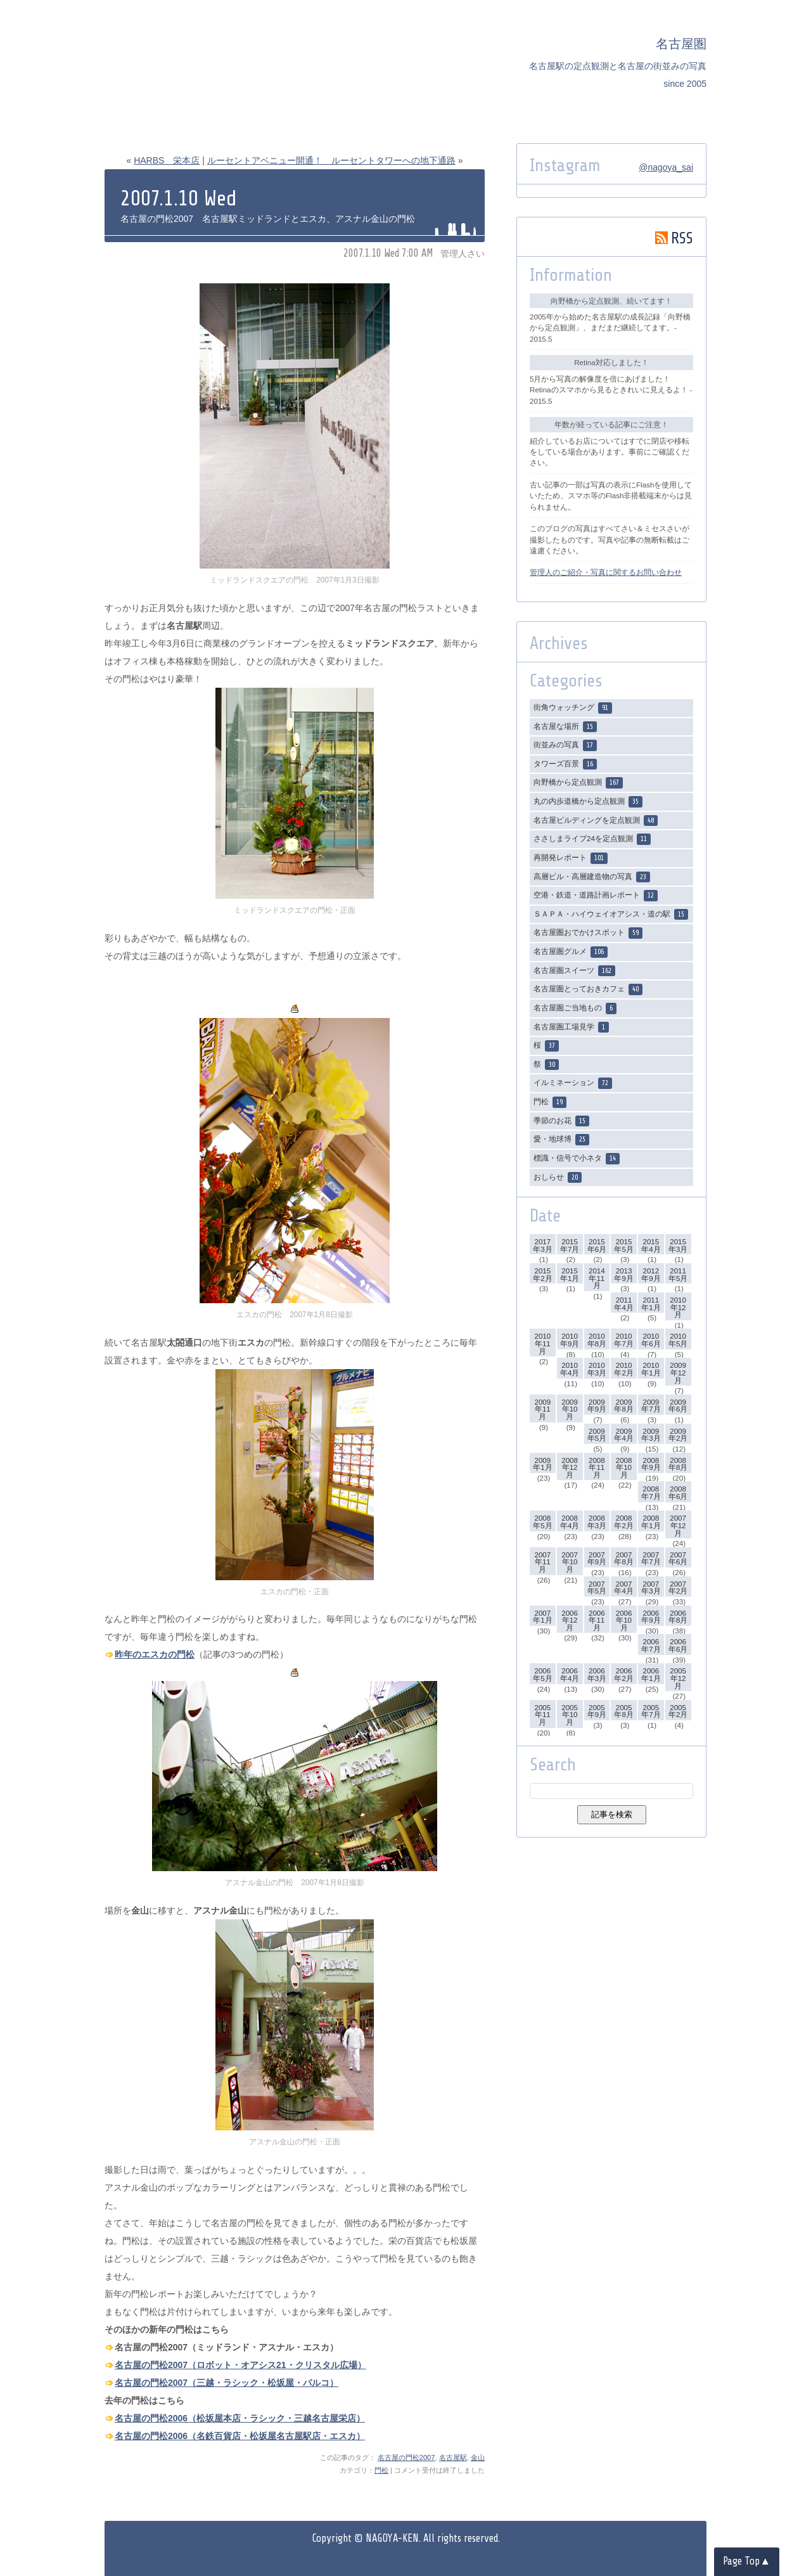 This screenshot has height=2576, width=811. I want to click on 2007年2月, so click(677, 1587).